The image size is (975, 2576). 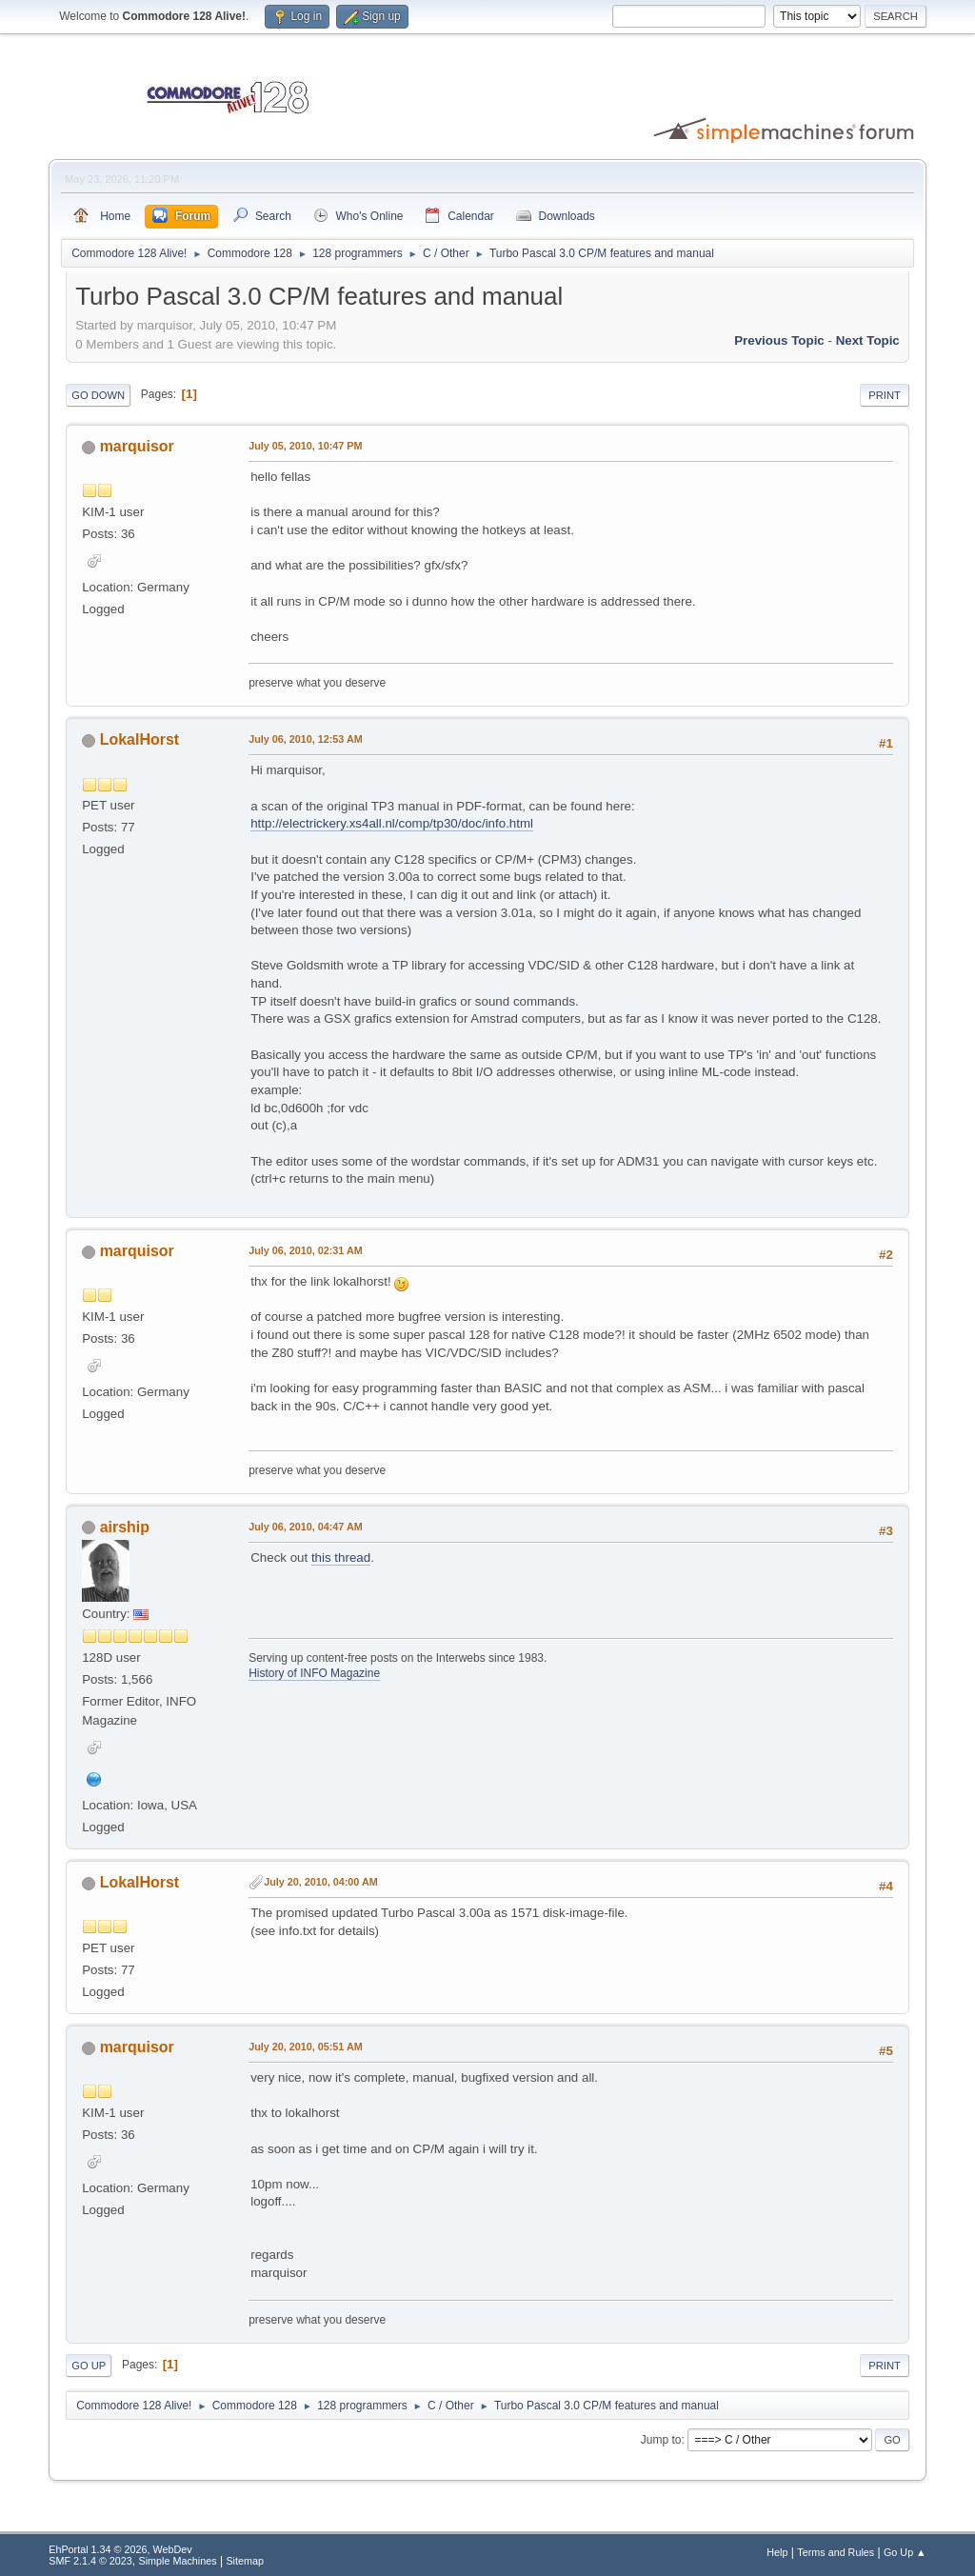 What do you see at coordinates (98, 395) in the screenshot?
I see `Go Down` at bounding box center [98, 395].